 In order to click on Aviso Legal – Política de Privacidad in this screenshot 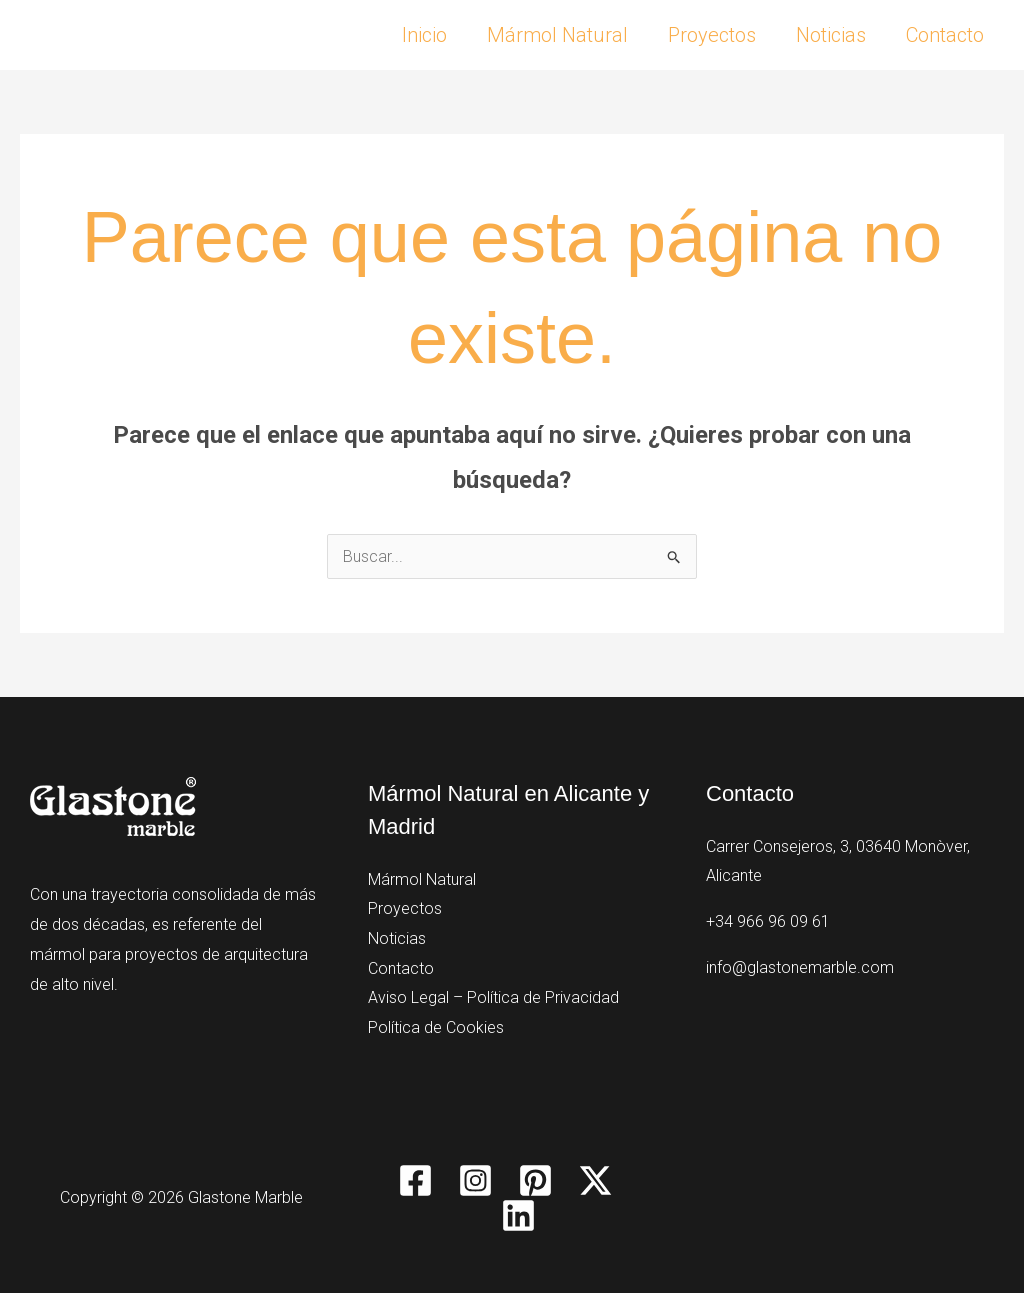, I will do `click(493, 997)`.